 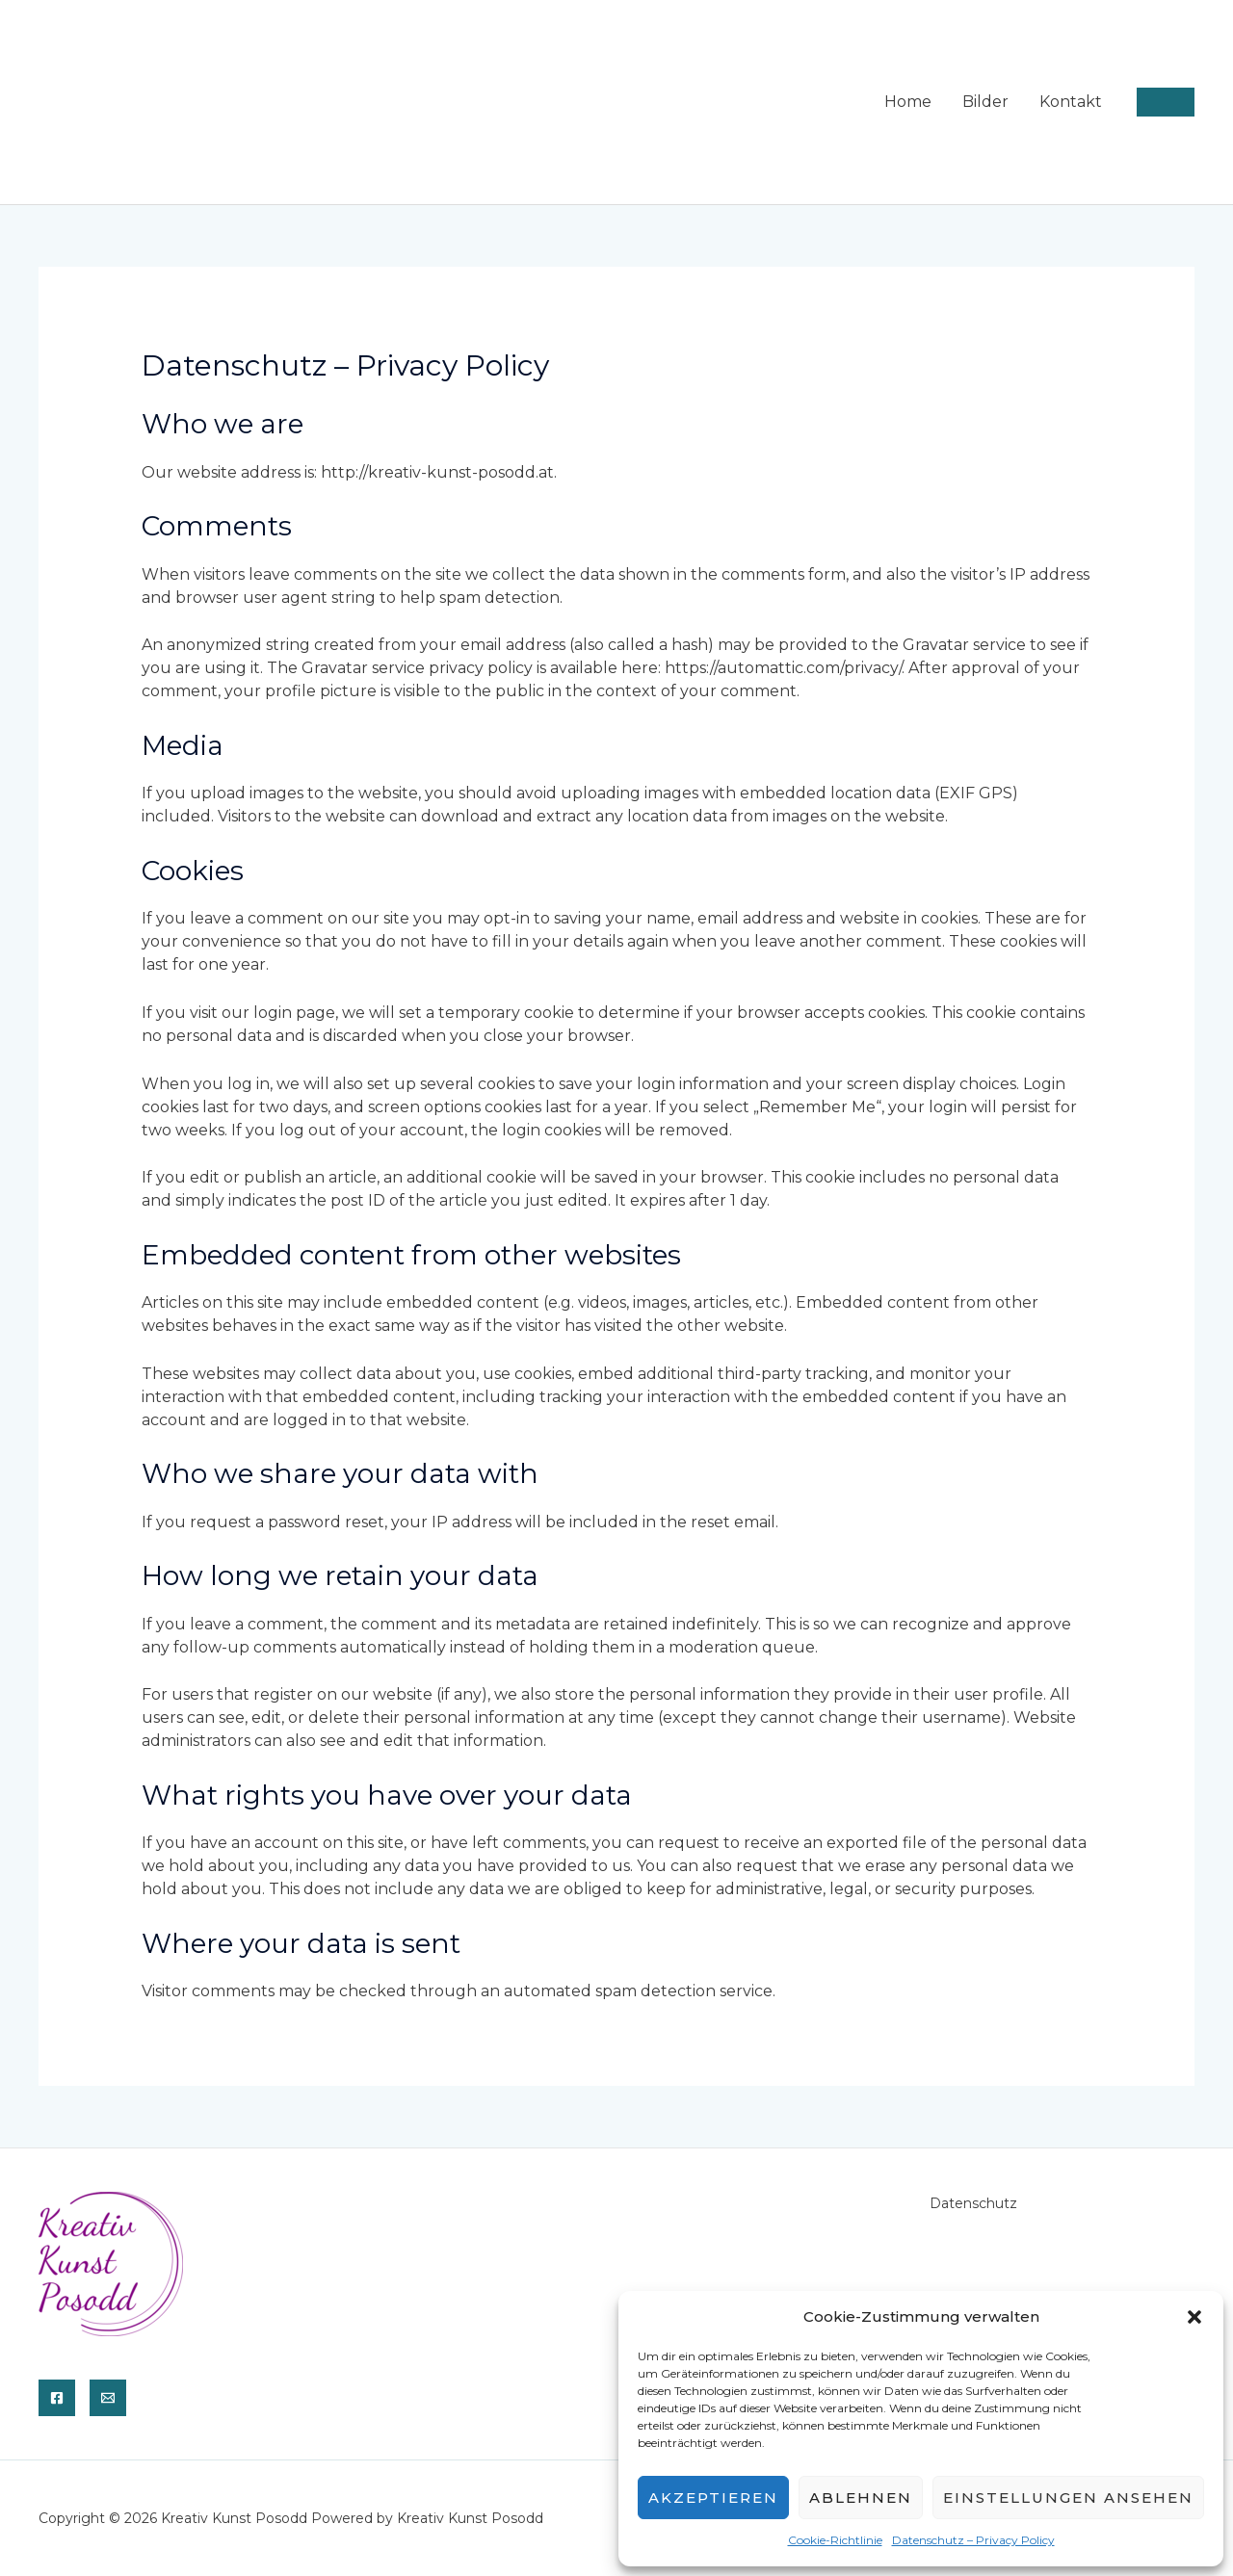 I want to click on [button], so click(x=1194, y=2317).